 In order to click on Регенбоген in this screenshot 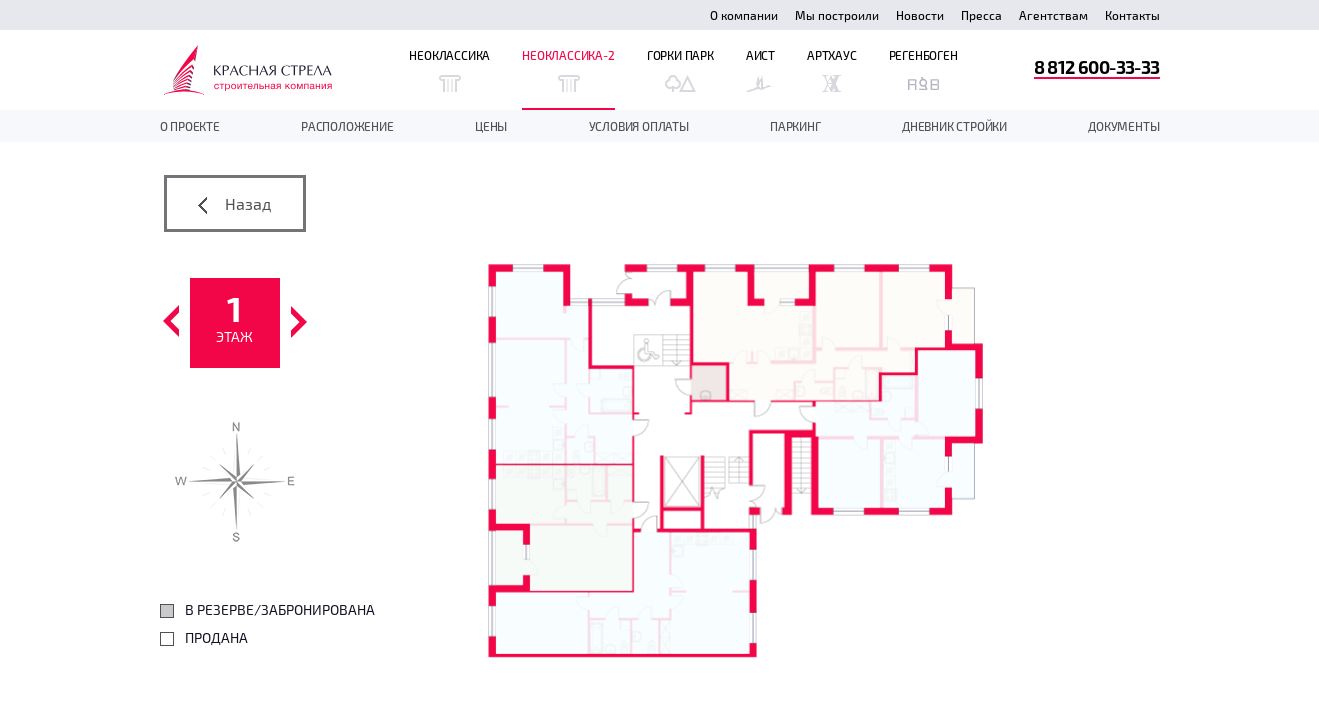, I will do `click(923, 70)`.